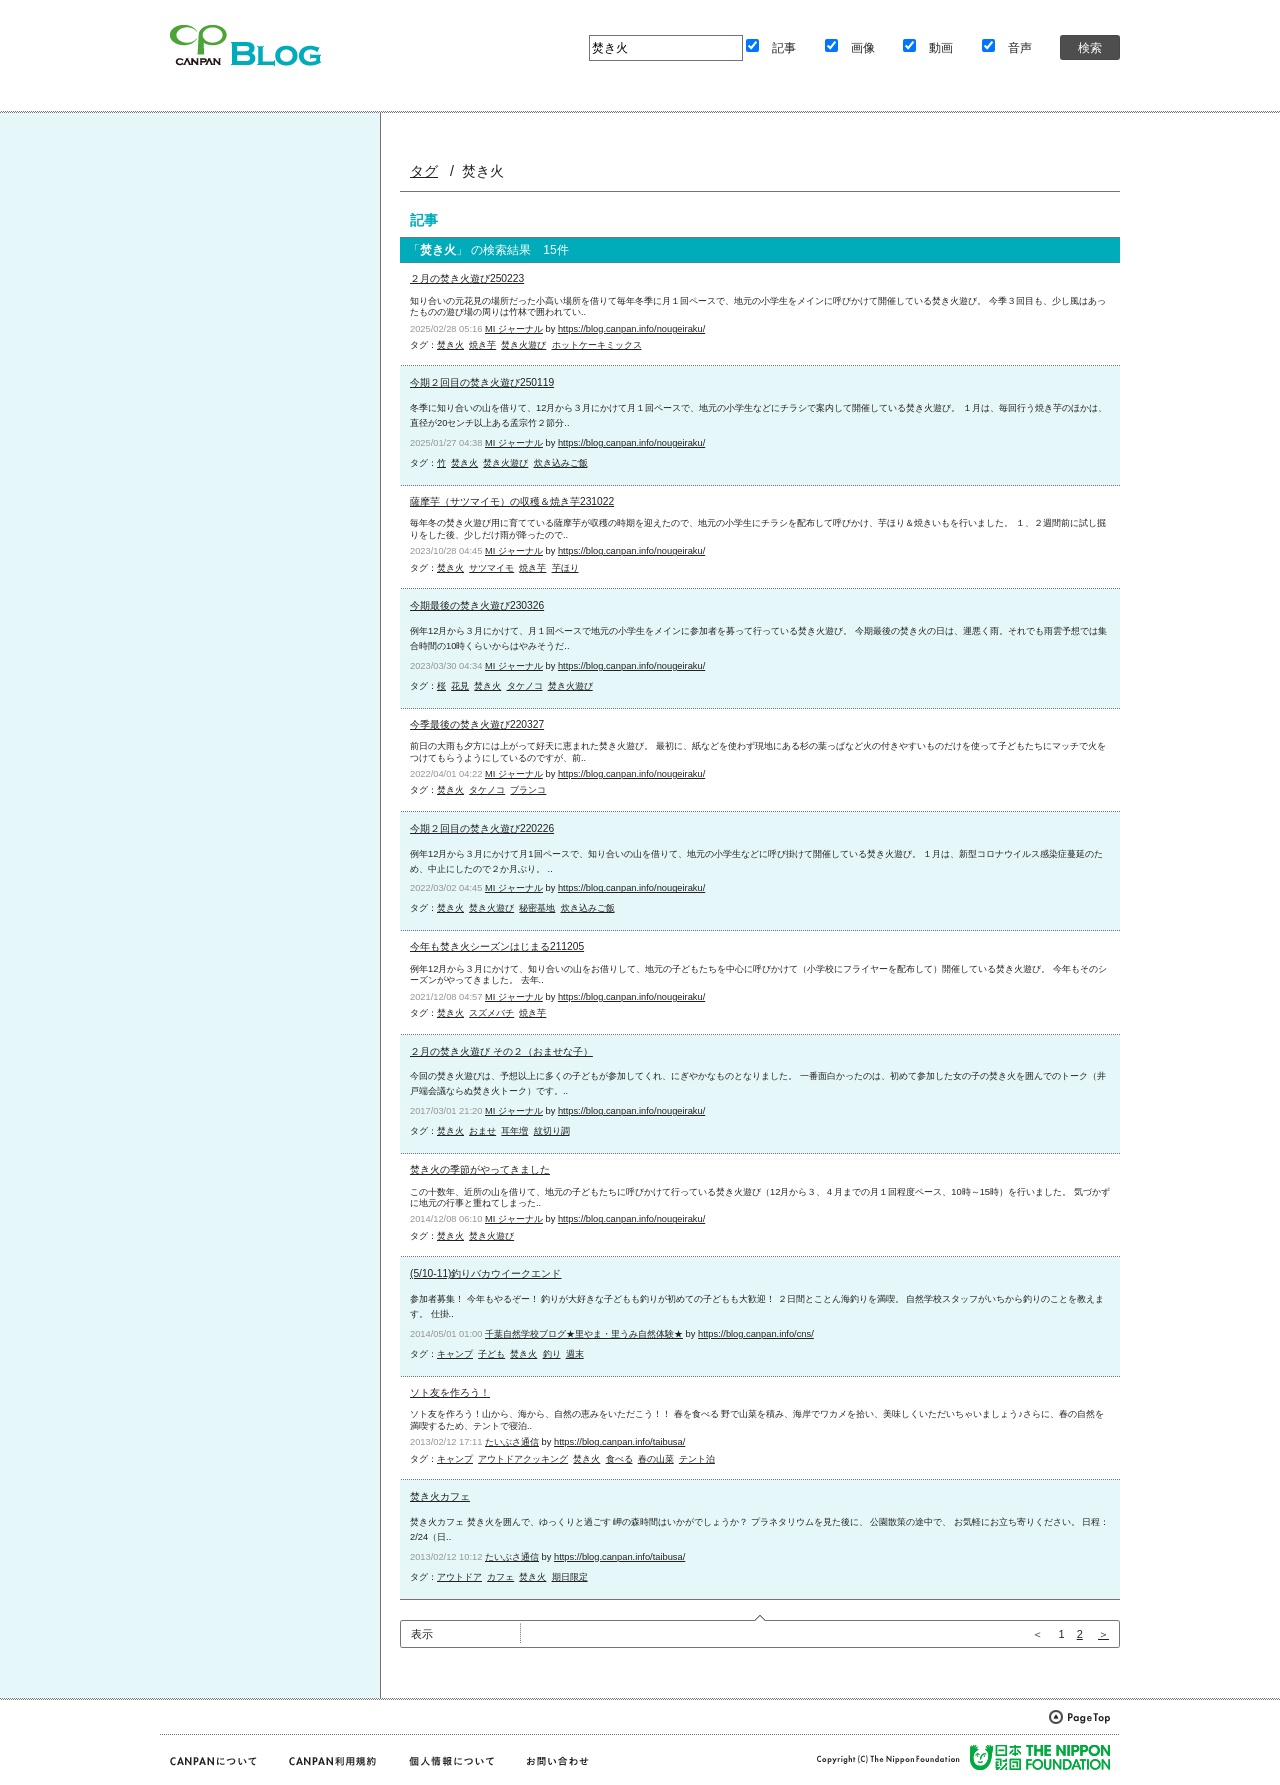 The height and width of the screenshot is (1785, 1280). What do you see at coordinates (863, 47) in the screenshot?
I see `画像` at bounding box center [863, 47].